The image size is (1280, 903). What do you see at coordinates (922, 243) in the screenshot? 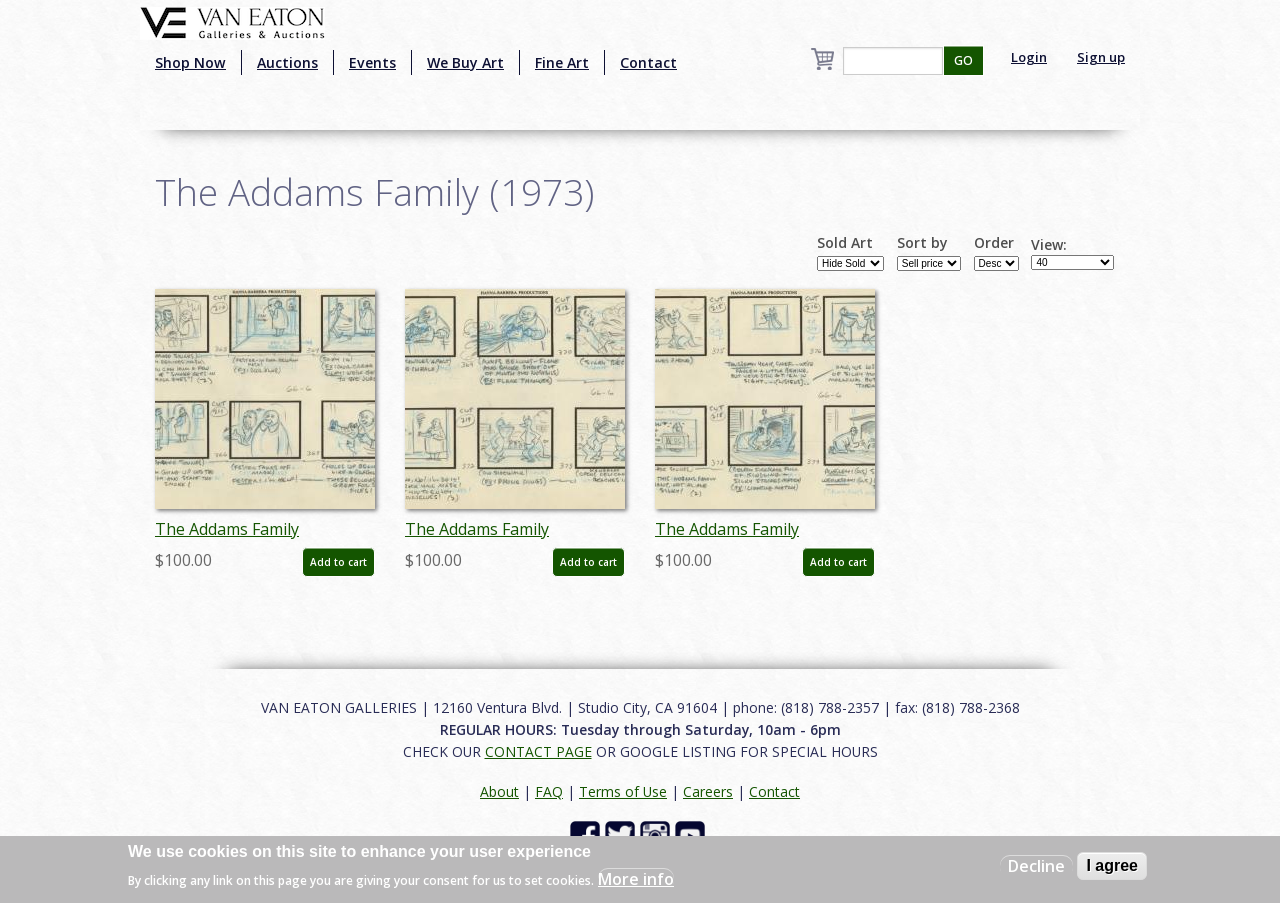
I see `Sort by` at bounding box center [922, 243].